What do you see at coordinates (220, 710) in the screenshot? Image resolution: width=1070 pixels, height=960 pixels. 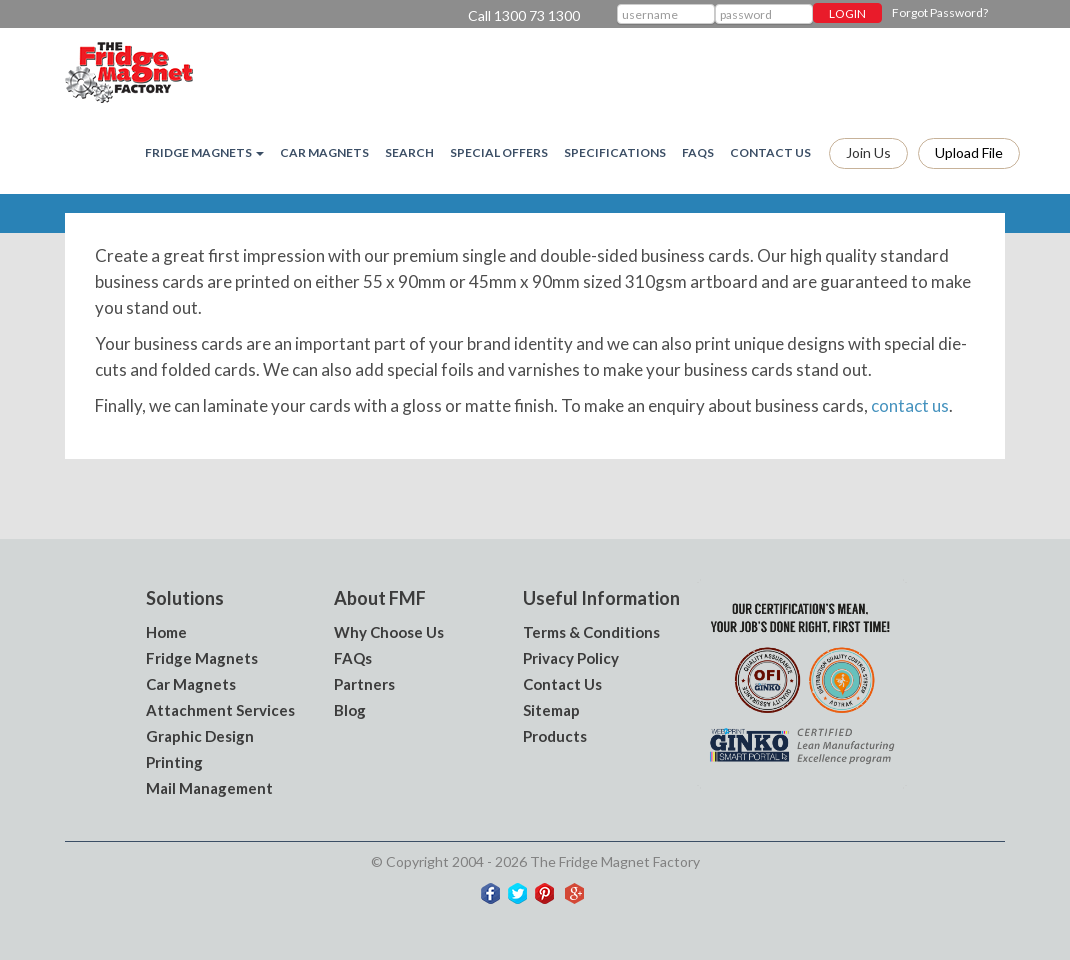 I see `Attachment Services` at bounding box center [220, 710].